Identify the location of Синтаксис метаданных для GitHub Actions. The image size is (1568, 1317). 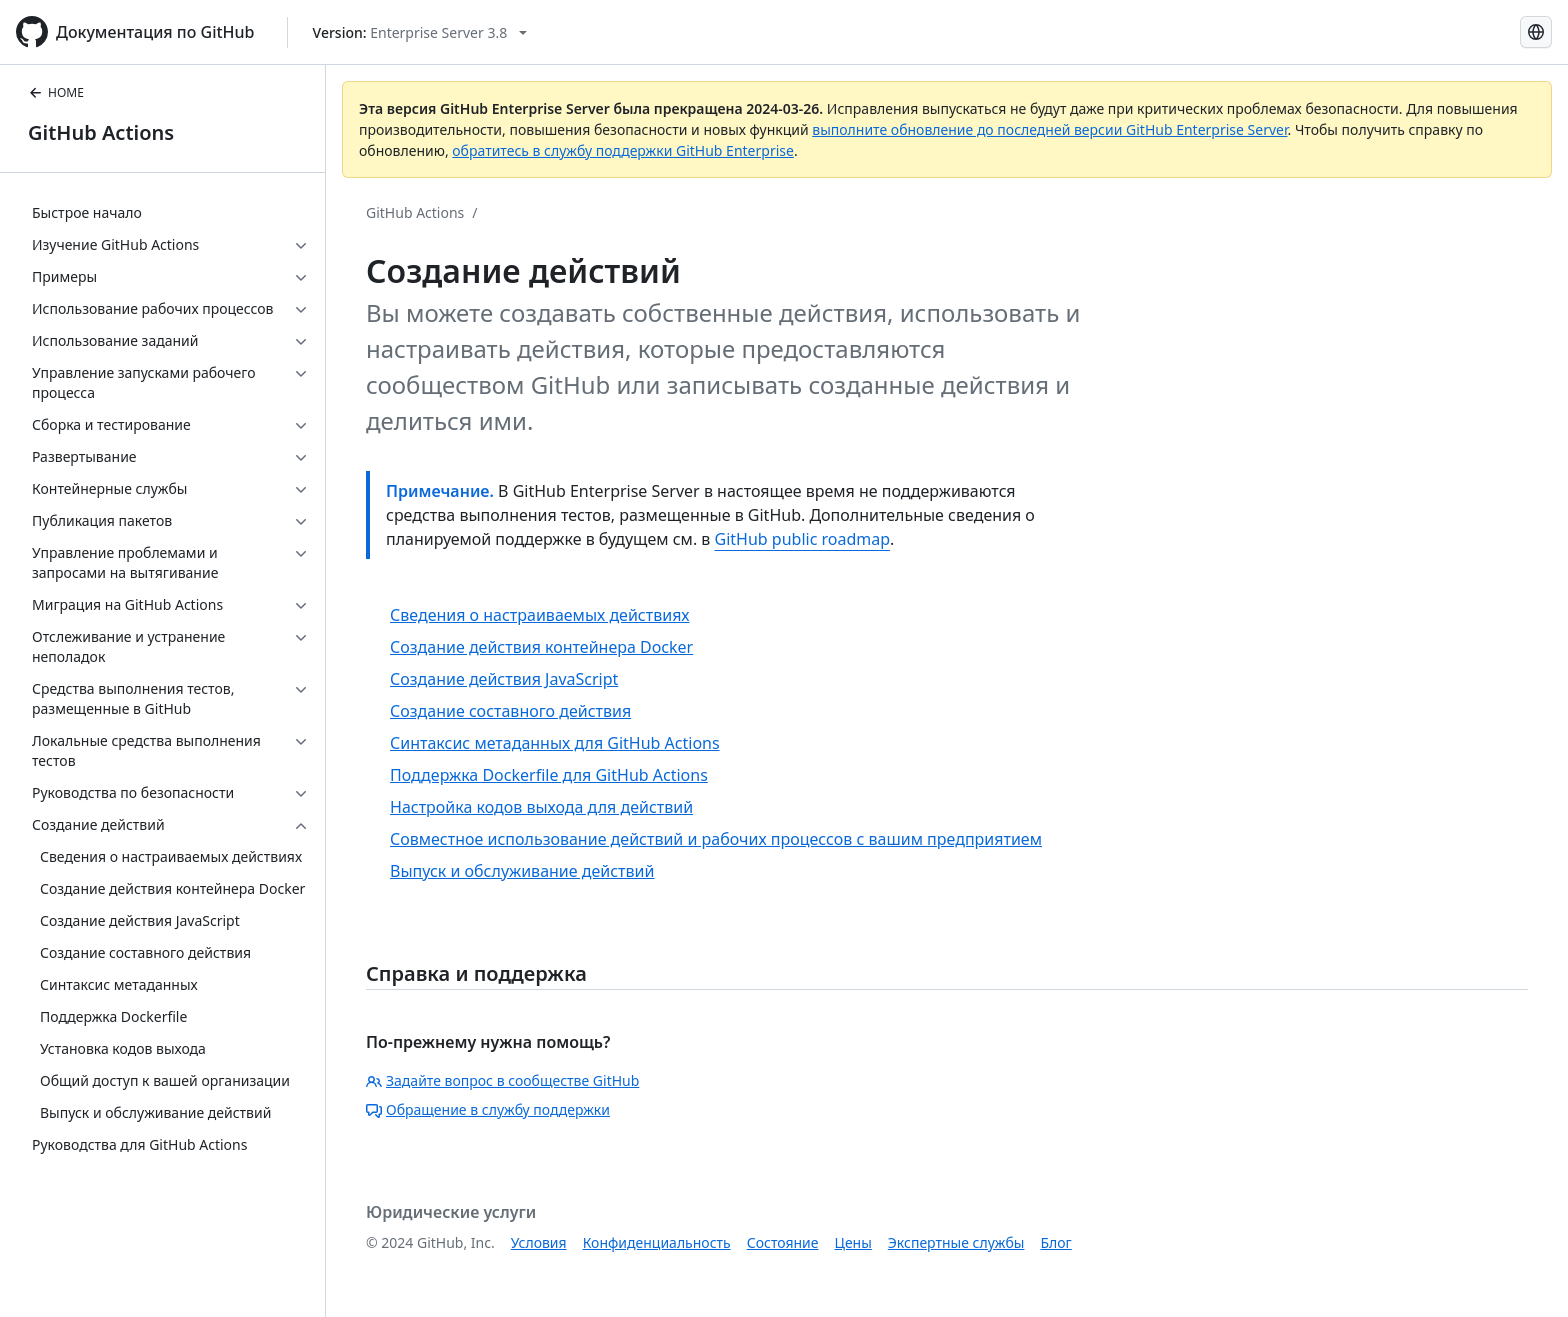
(555, 743).